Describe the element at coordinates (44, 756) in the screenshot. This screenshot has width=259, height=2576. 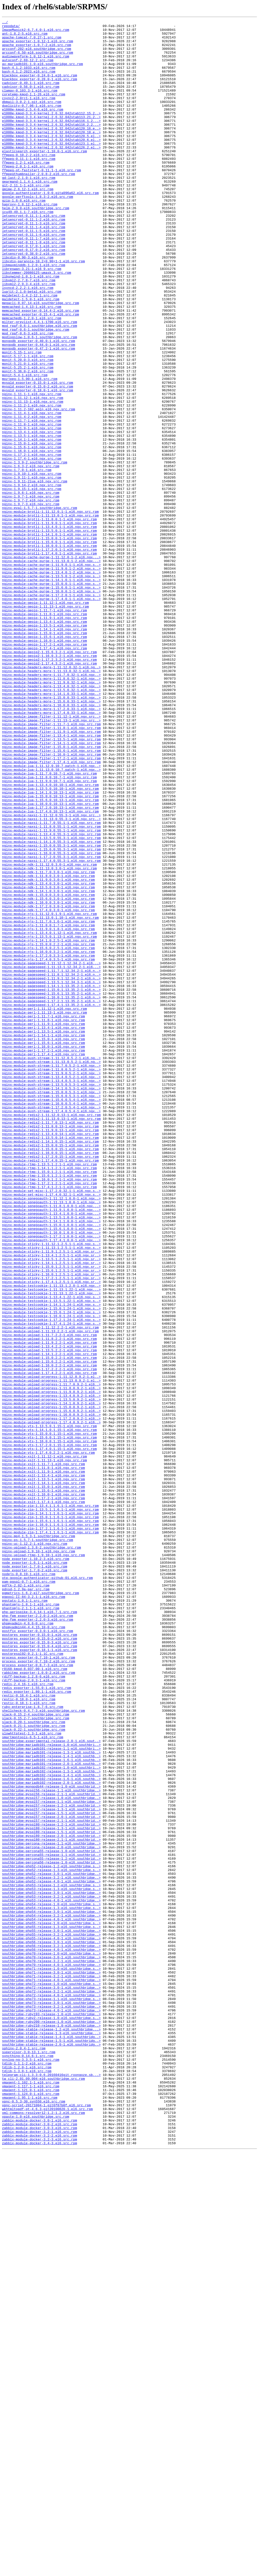
I see `nginx-module-geoip-1.15.0-1.el6.ngx.src.rpm` at that location.